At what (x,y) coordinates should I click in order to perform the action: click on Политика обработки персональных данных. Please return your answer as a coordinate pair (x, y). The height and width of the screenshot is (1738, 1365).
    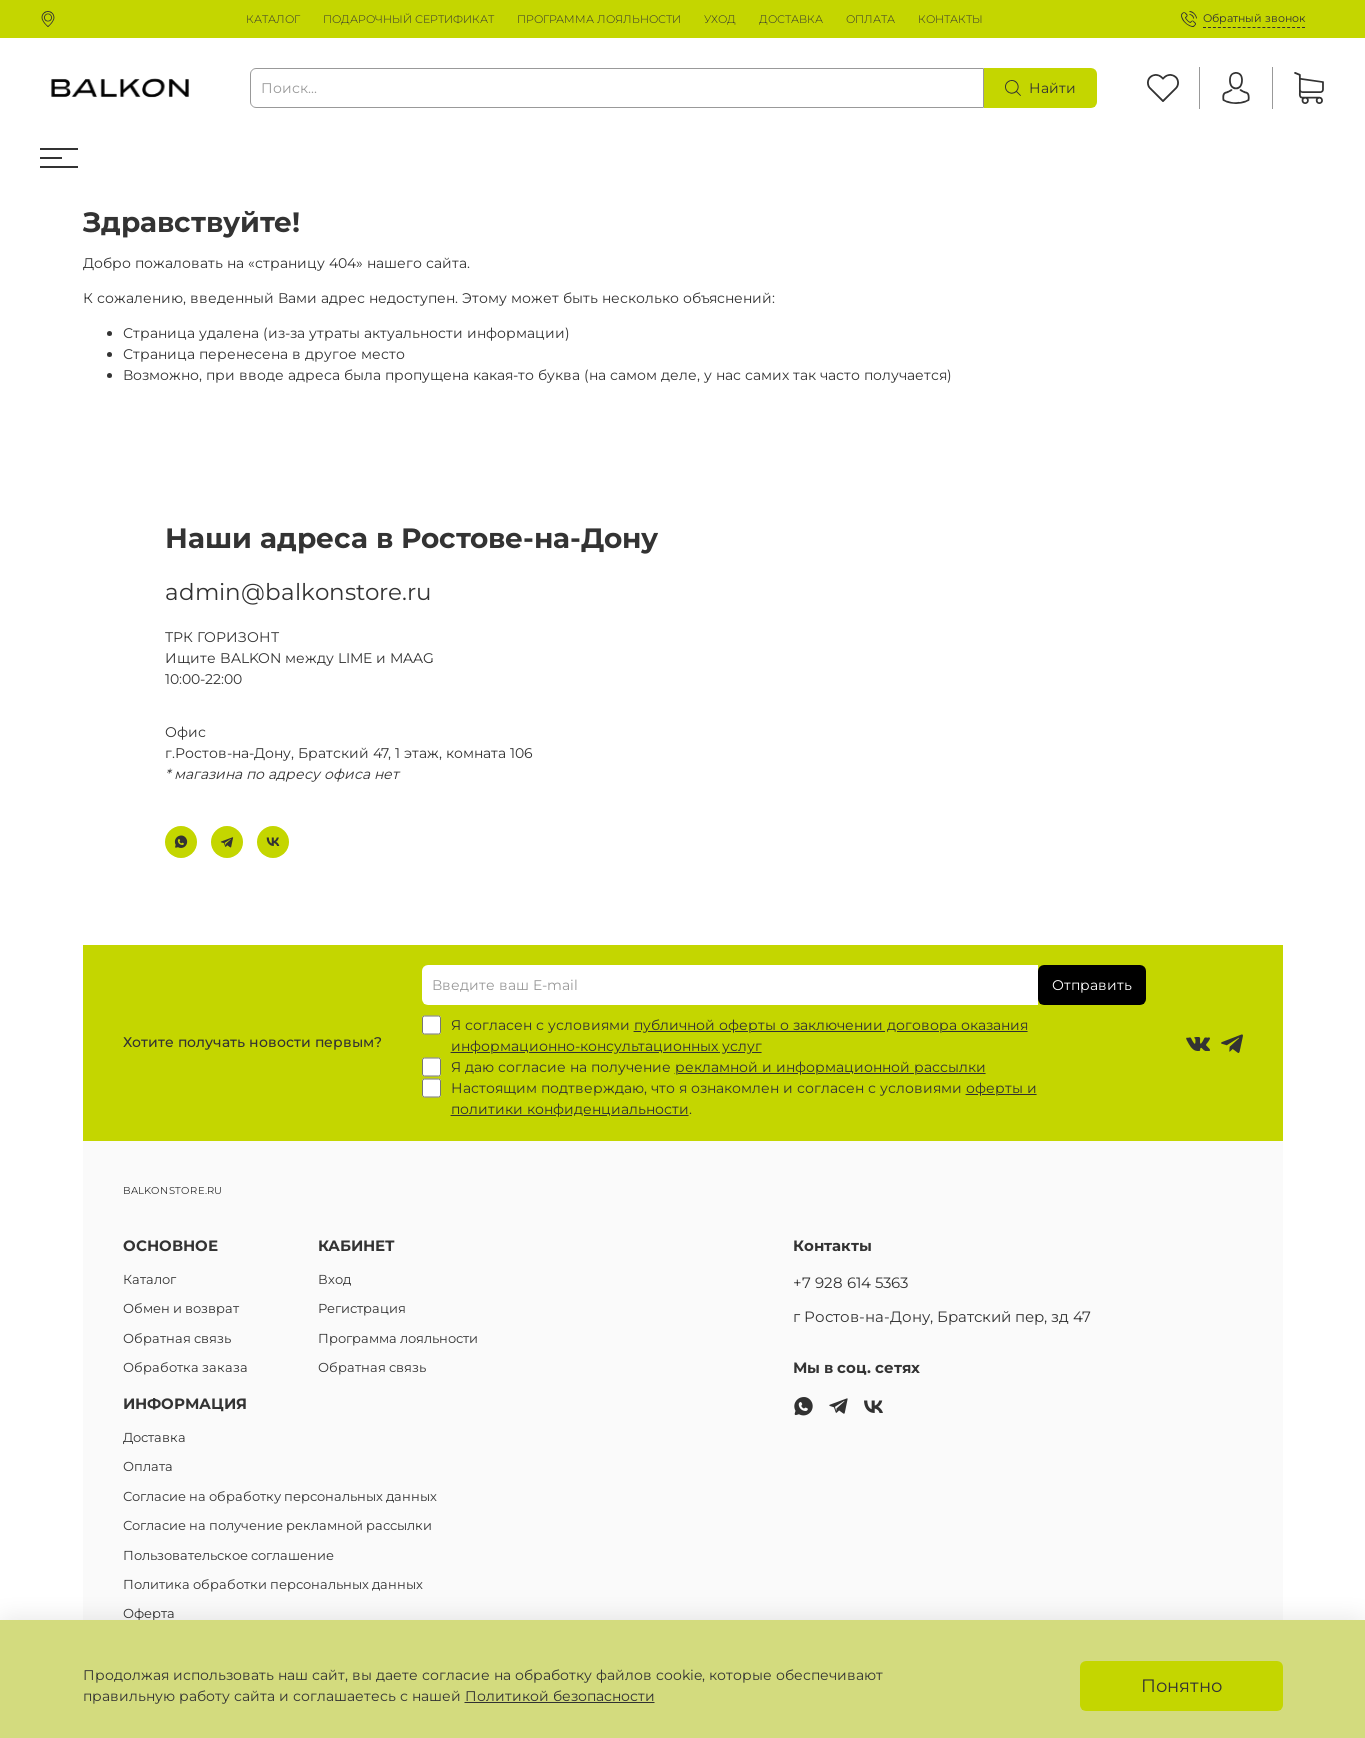
    Looking at the image, I should click on (273, 1584).